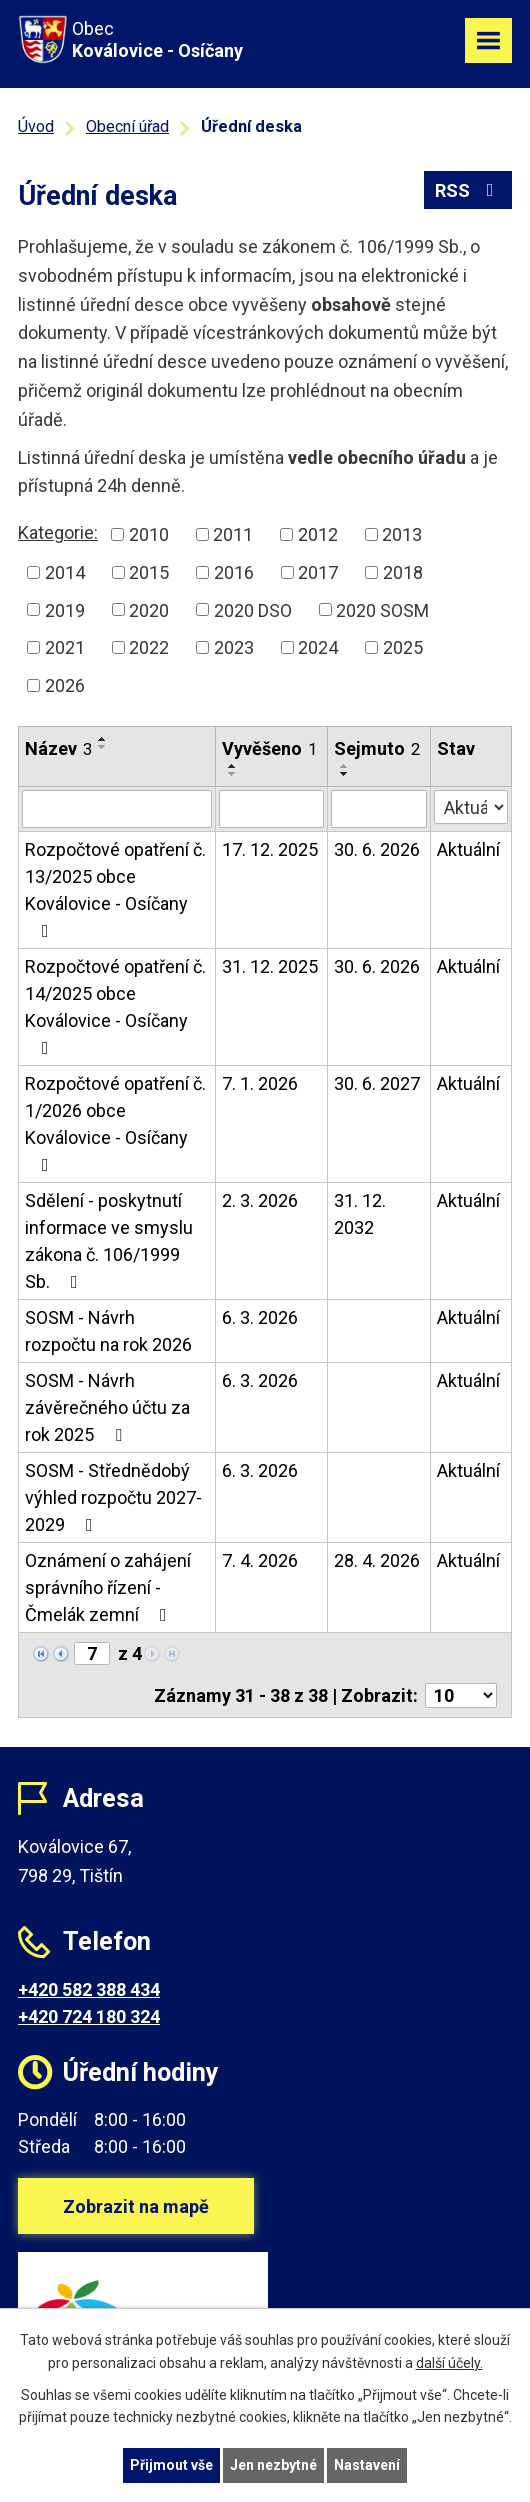 The height and width of the screenshot is (2502, 530). I want to click on 2020 SOSM, so click(382, 609).